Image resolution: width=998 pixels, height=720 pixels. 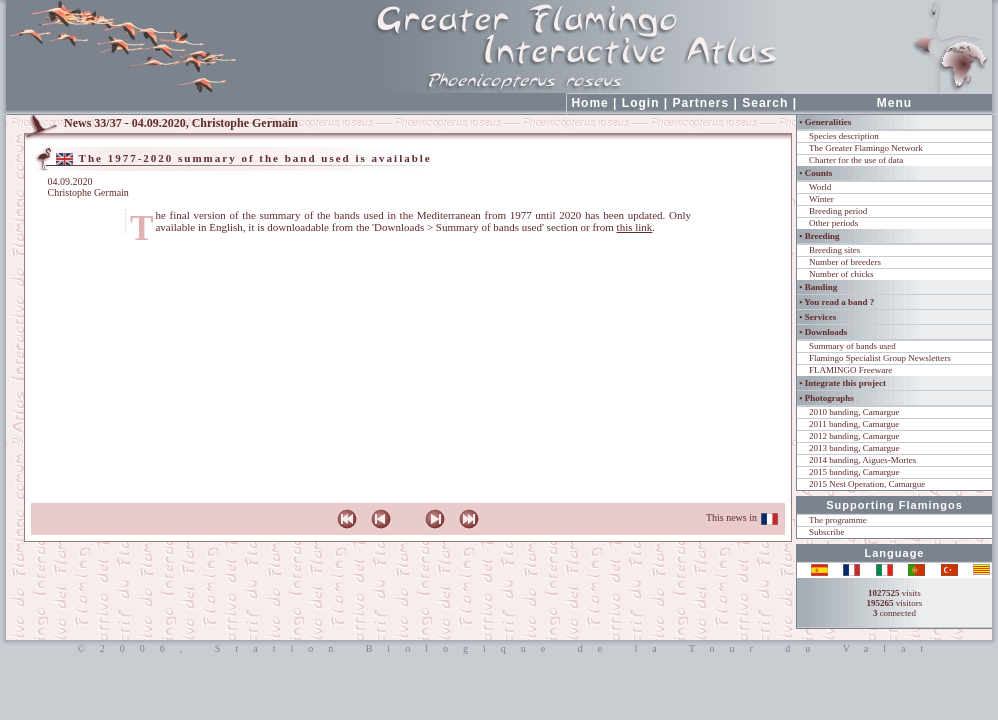 I want to click on 2014 banding, Aigues-Mortes, so click(x=862, y=460).